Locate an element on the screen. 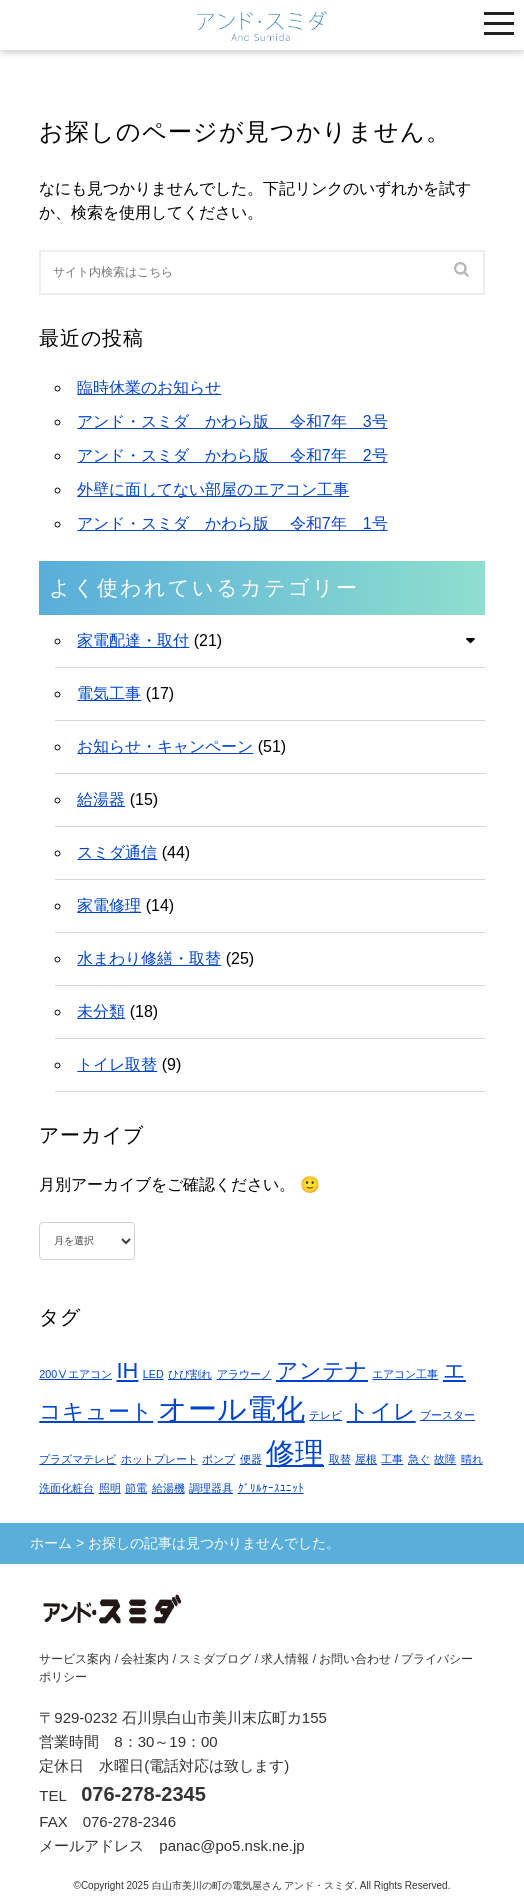 The width and height of the screenshot is (524, 1903). 照明 [照明 (1個の項目)] is located at coordinates (110, 1488).